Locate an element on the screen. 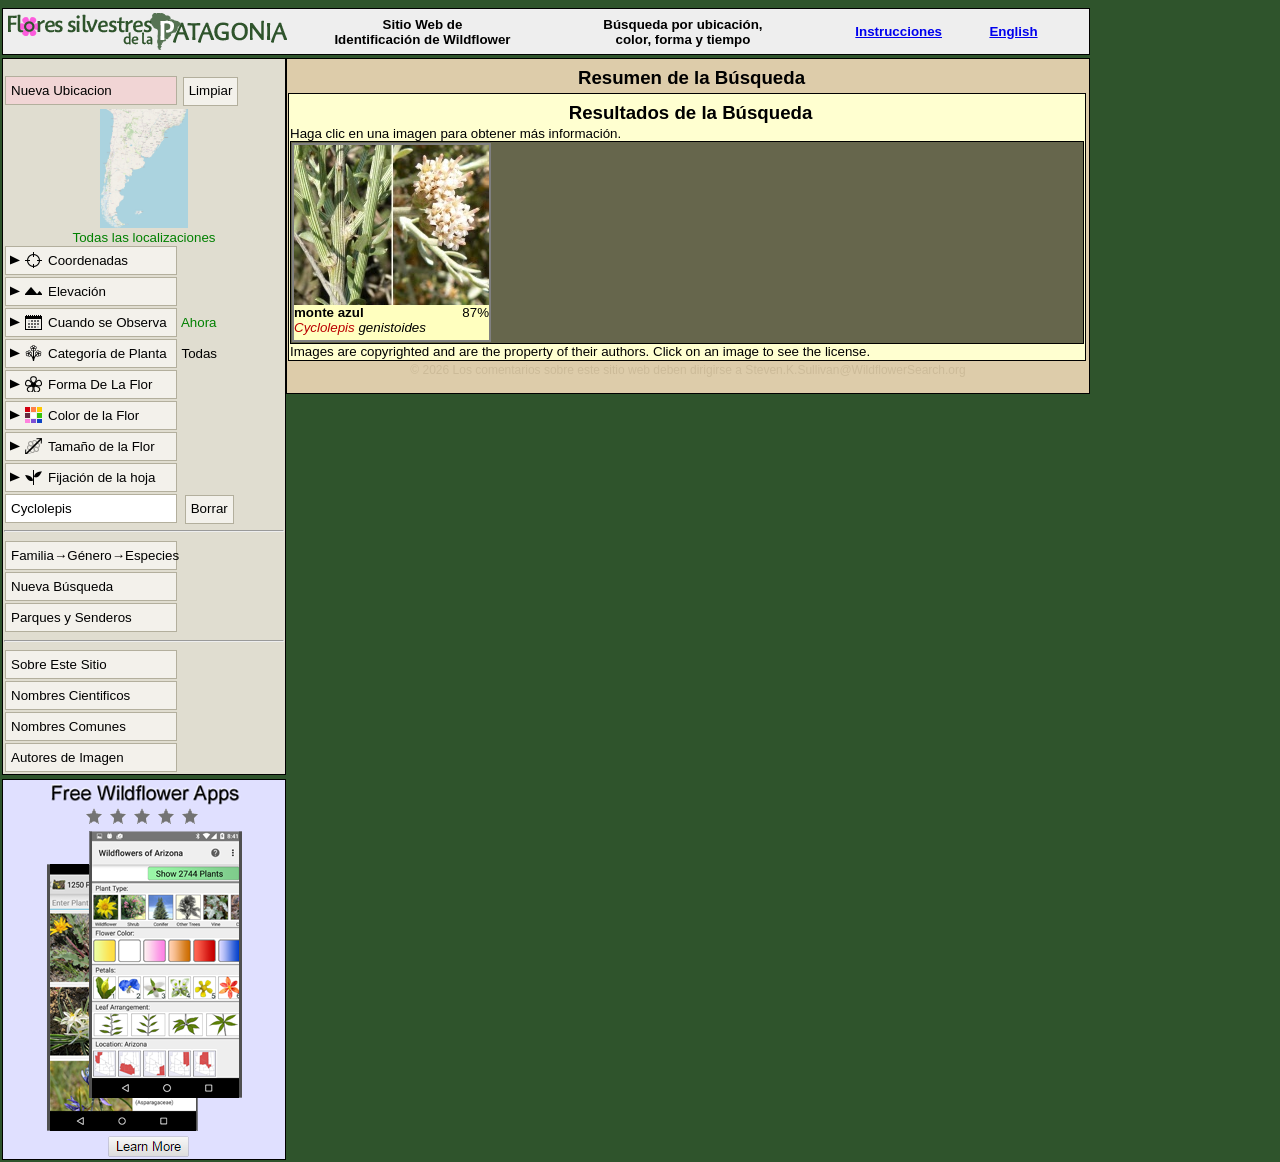 The height and width of the screenshot is (1162, 1280). Limpiar is located at coordinates (211, 90).